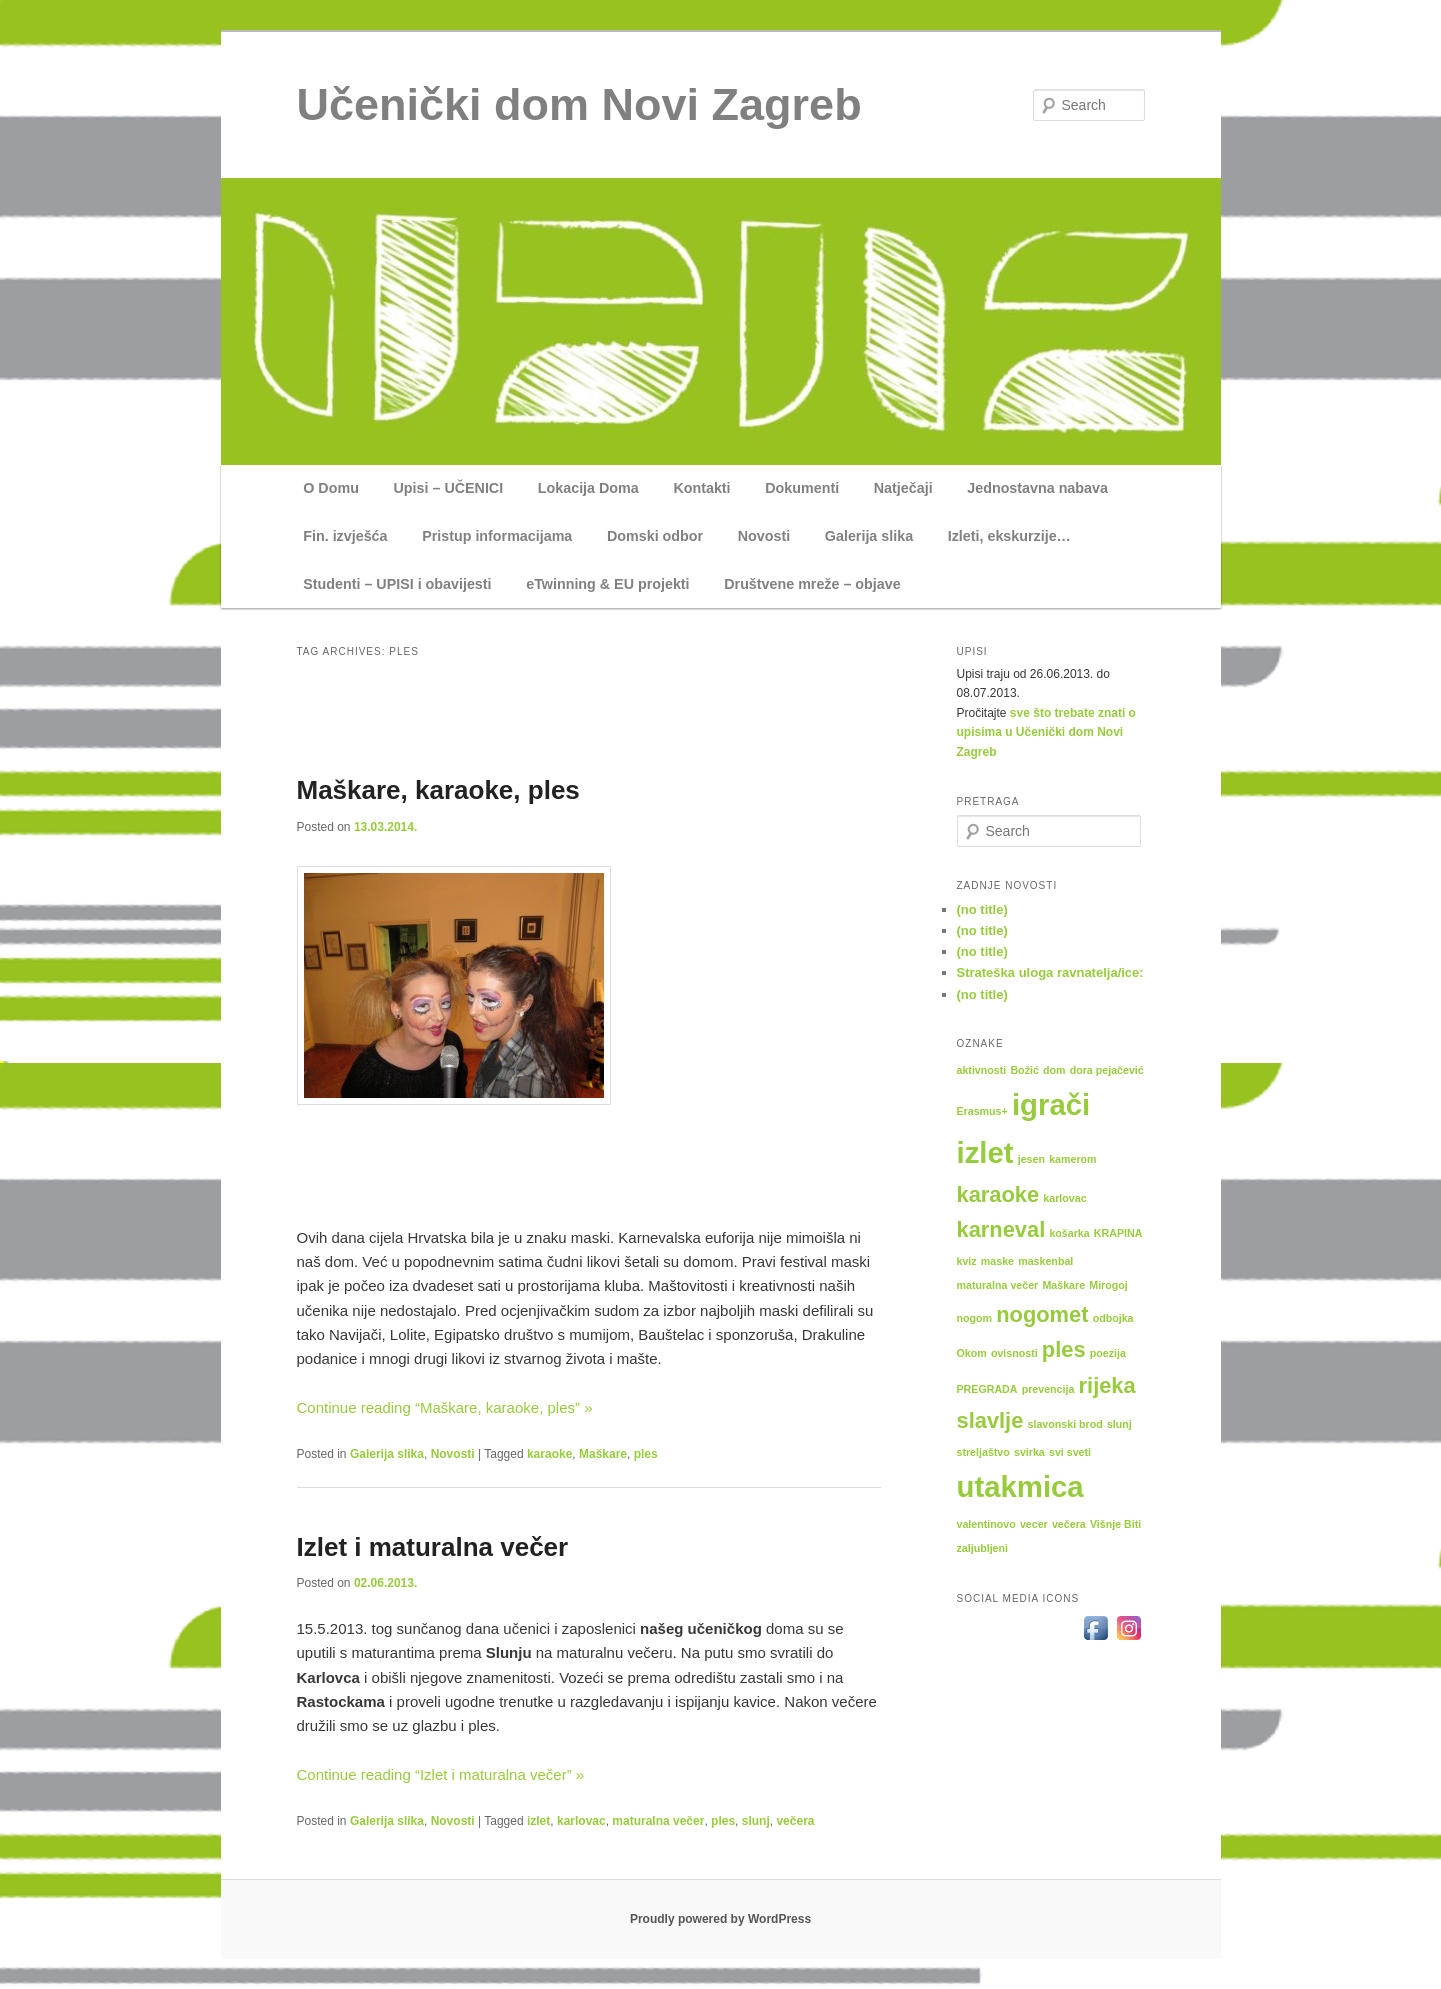 This screenshot has width=1441, height=1989. Describe the element at coordinates (1024, 1070) in the screenshot. I see `Božić [Božić (1 item)]` at that location.